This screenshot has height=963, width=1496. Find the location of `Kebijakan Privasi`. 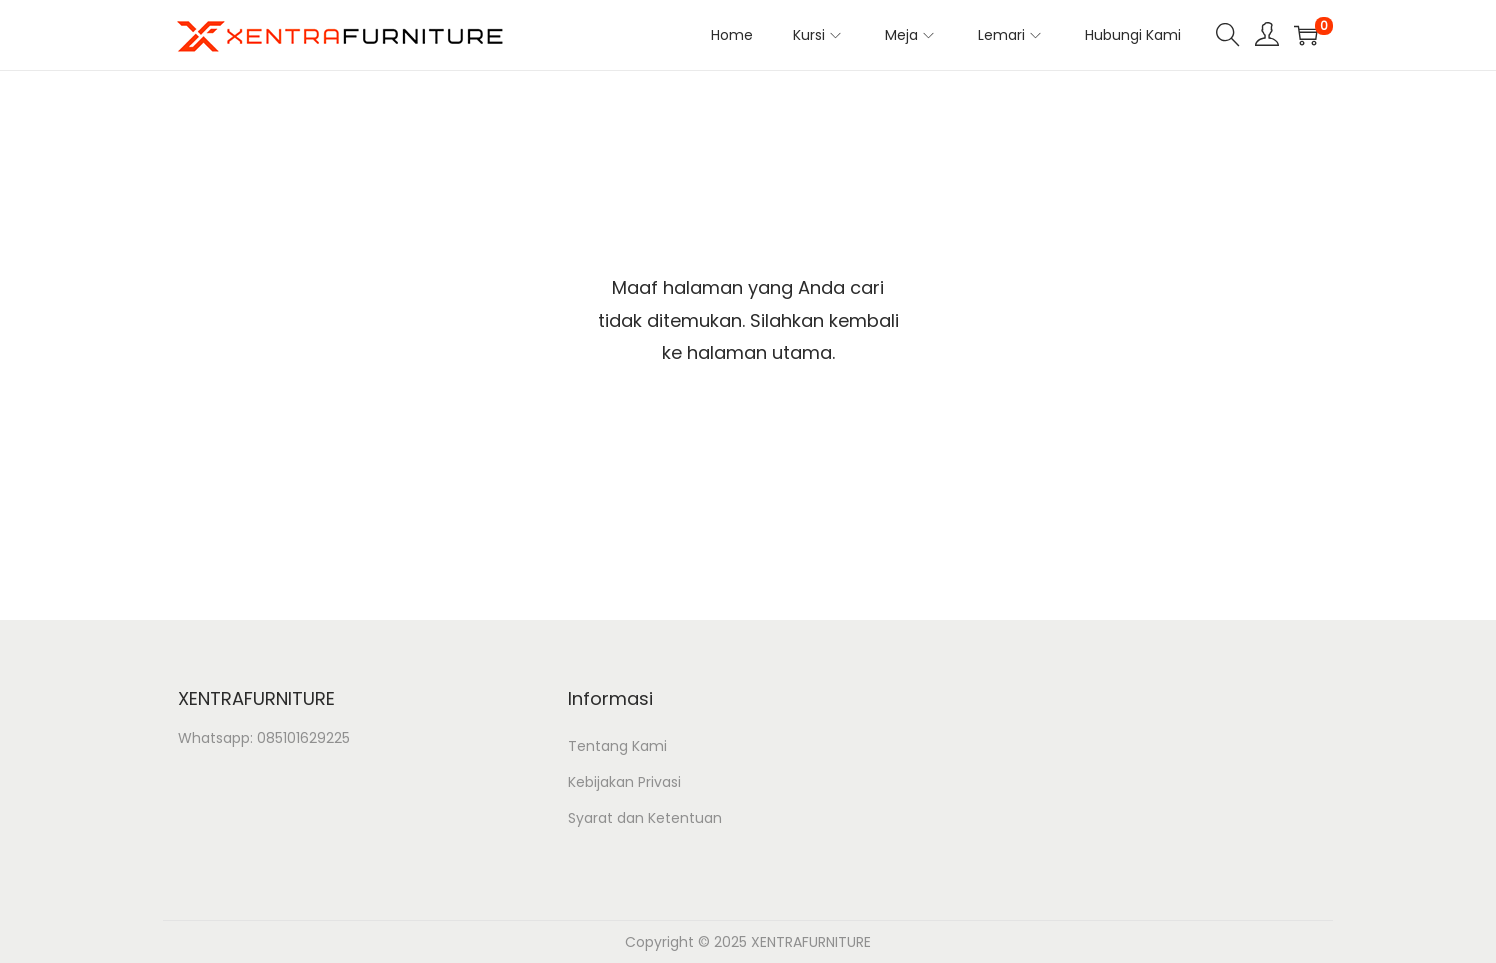

Kebijakan Privasi is located at coordinates (624, 782).